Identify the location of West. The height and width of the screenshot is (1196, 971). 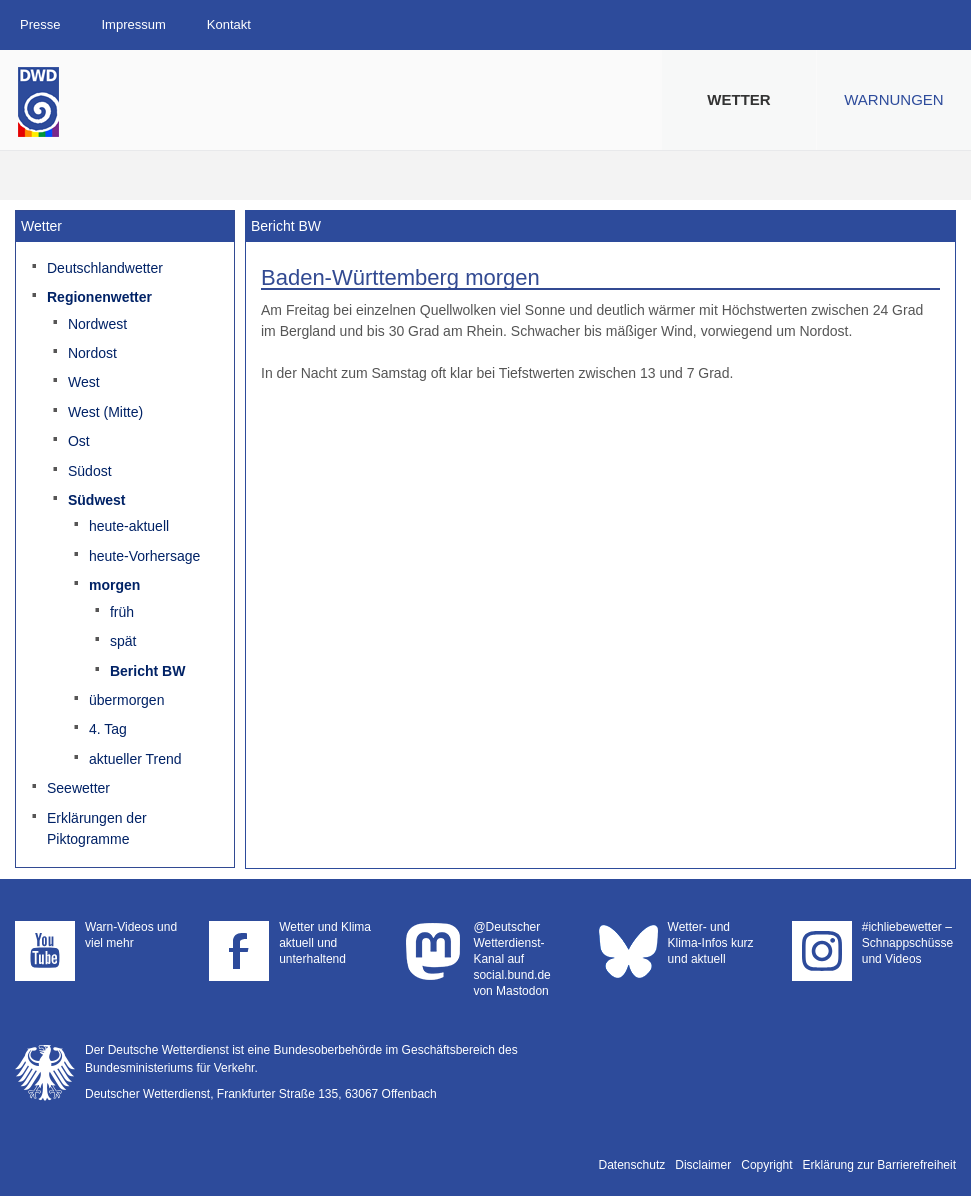
(84, 382).